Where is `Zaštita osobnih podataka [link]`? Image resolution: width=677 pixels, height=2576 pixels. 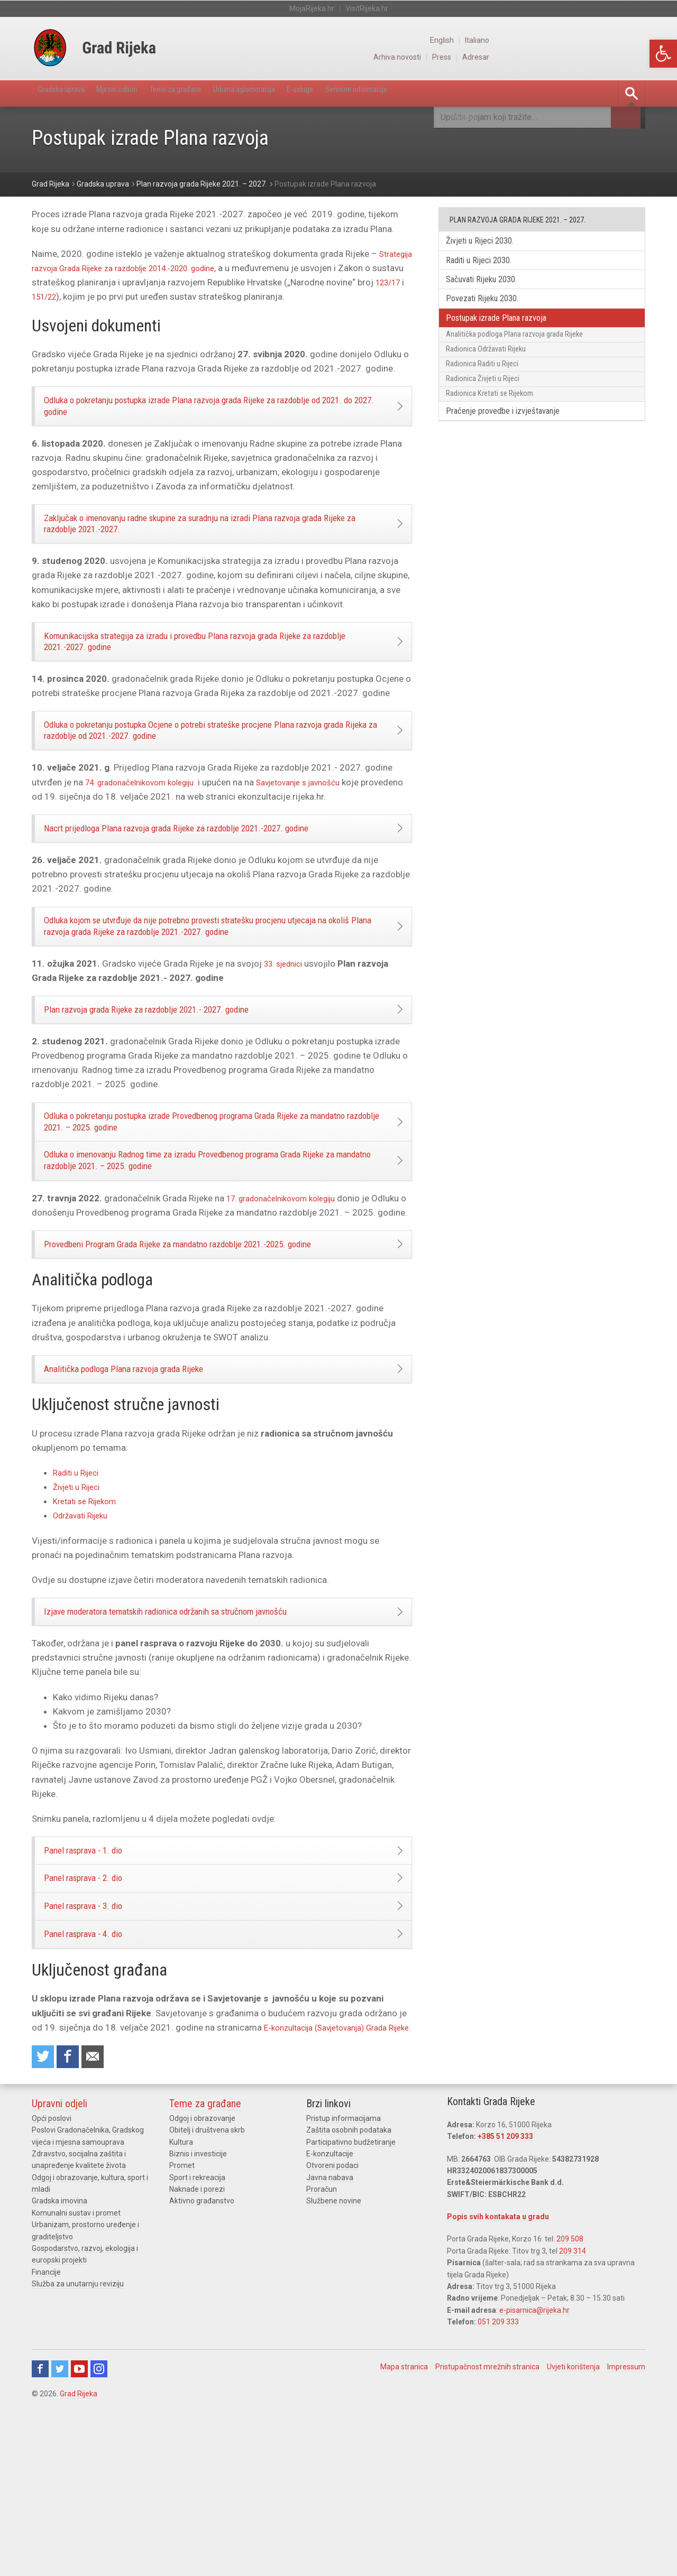 Zaštita osobnih podataka [link] is located at coordinates (348, 2296).